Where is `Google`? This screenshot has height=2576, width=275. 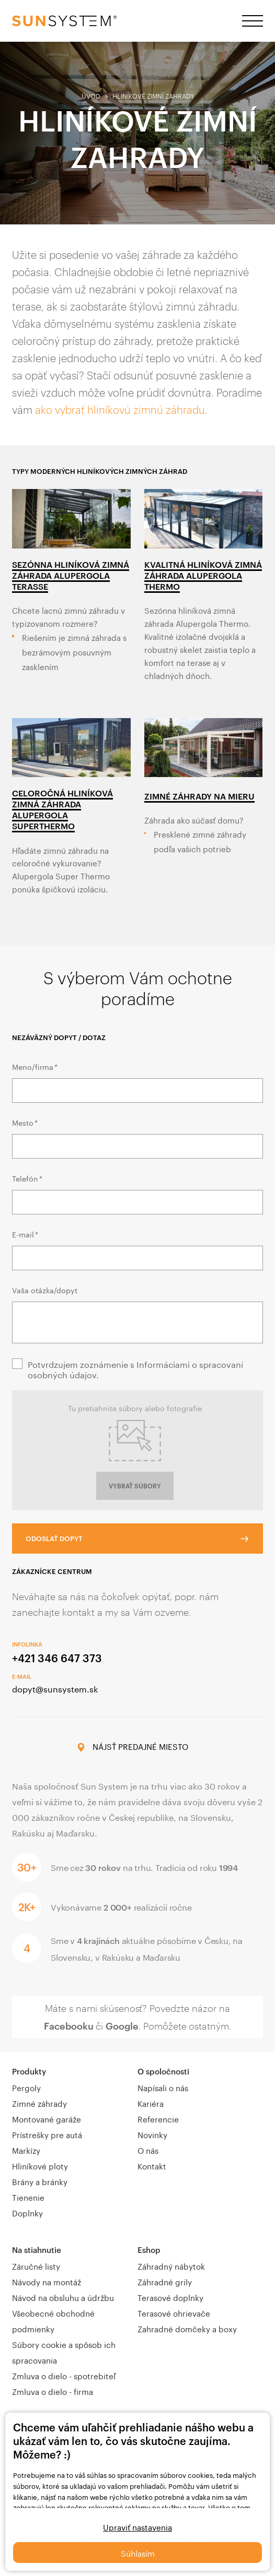 Google is located at coordinates (122, 2026).